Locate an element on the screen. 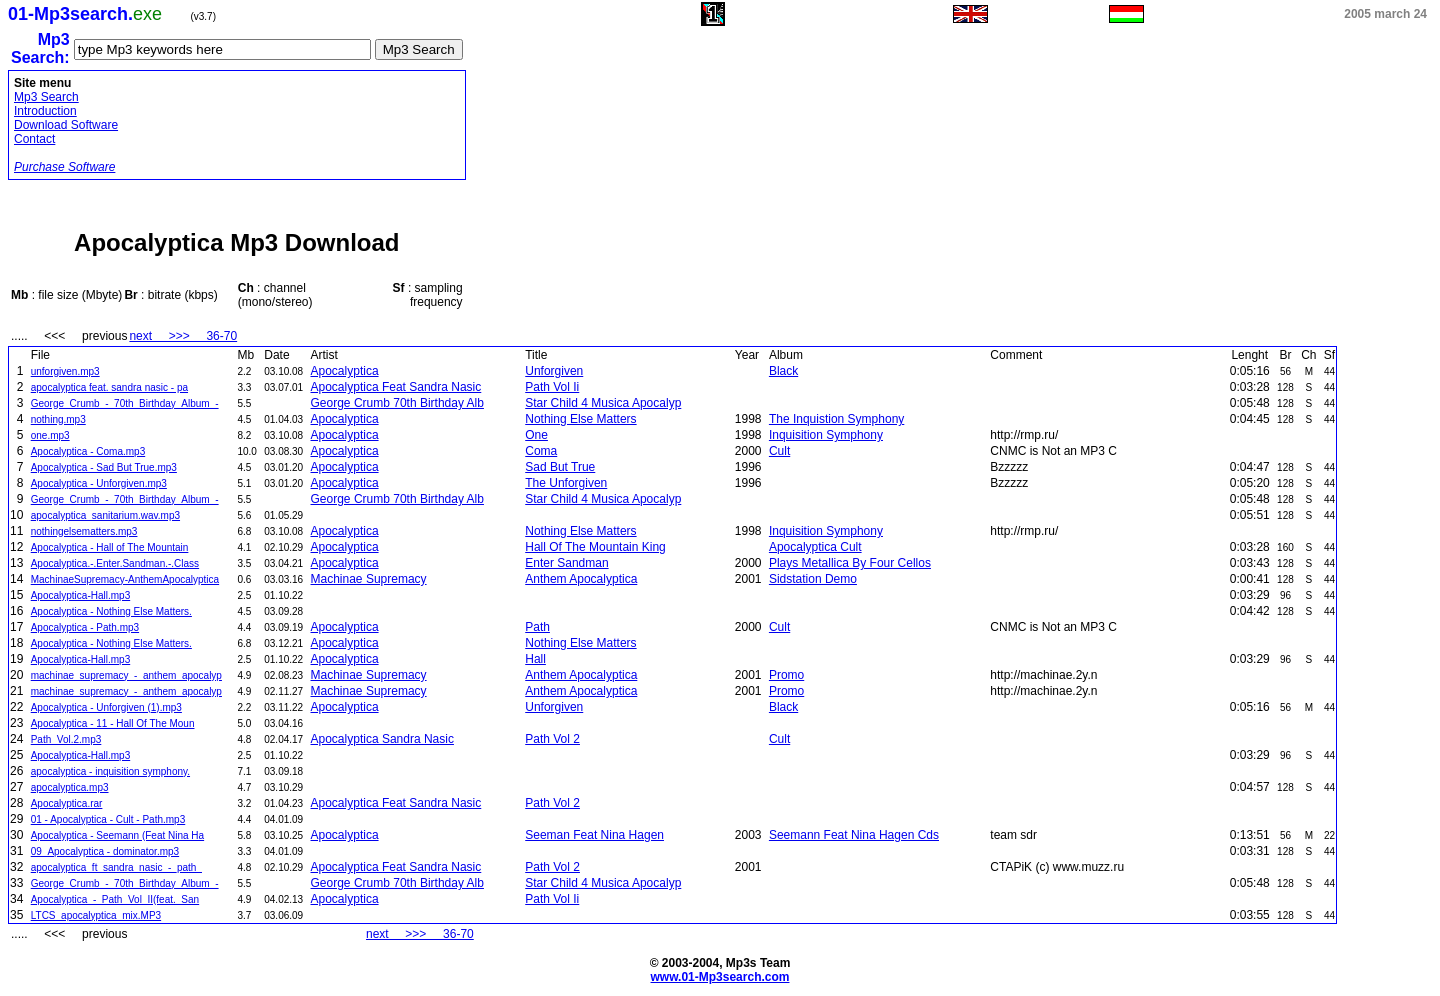 Image resolution: width=1440 pixels, height=996 pixels. Inquisition Symphony is located at coordinates (826, 435).